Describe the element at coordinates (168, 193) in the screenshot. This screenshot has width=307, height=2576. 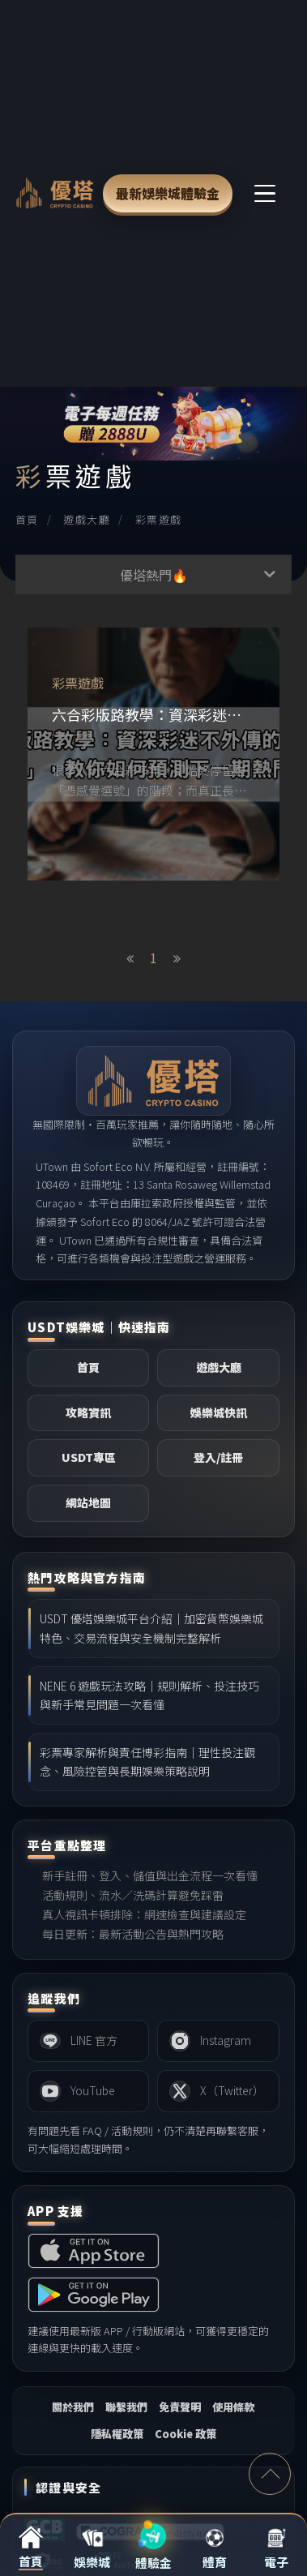
I see `最新娛樂城體驗金` at that location.